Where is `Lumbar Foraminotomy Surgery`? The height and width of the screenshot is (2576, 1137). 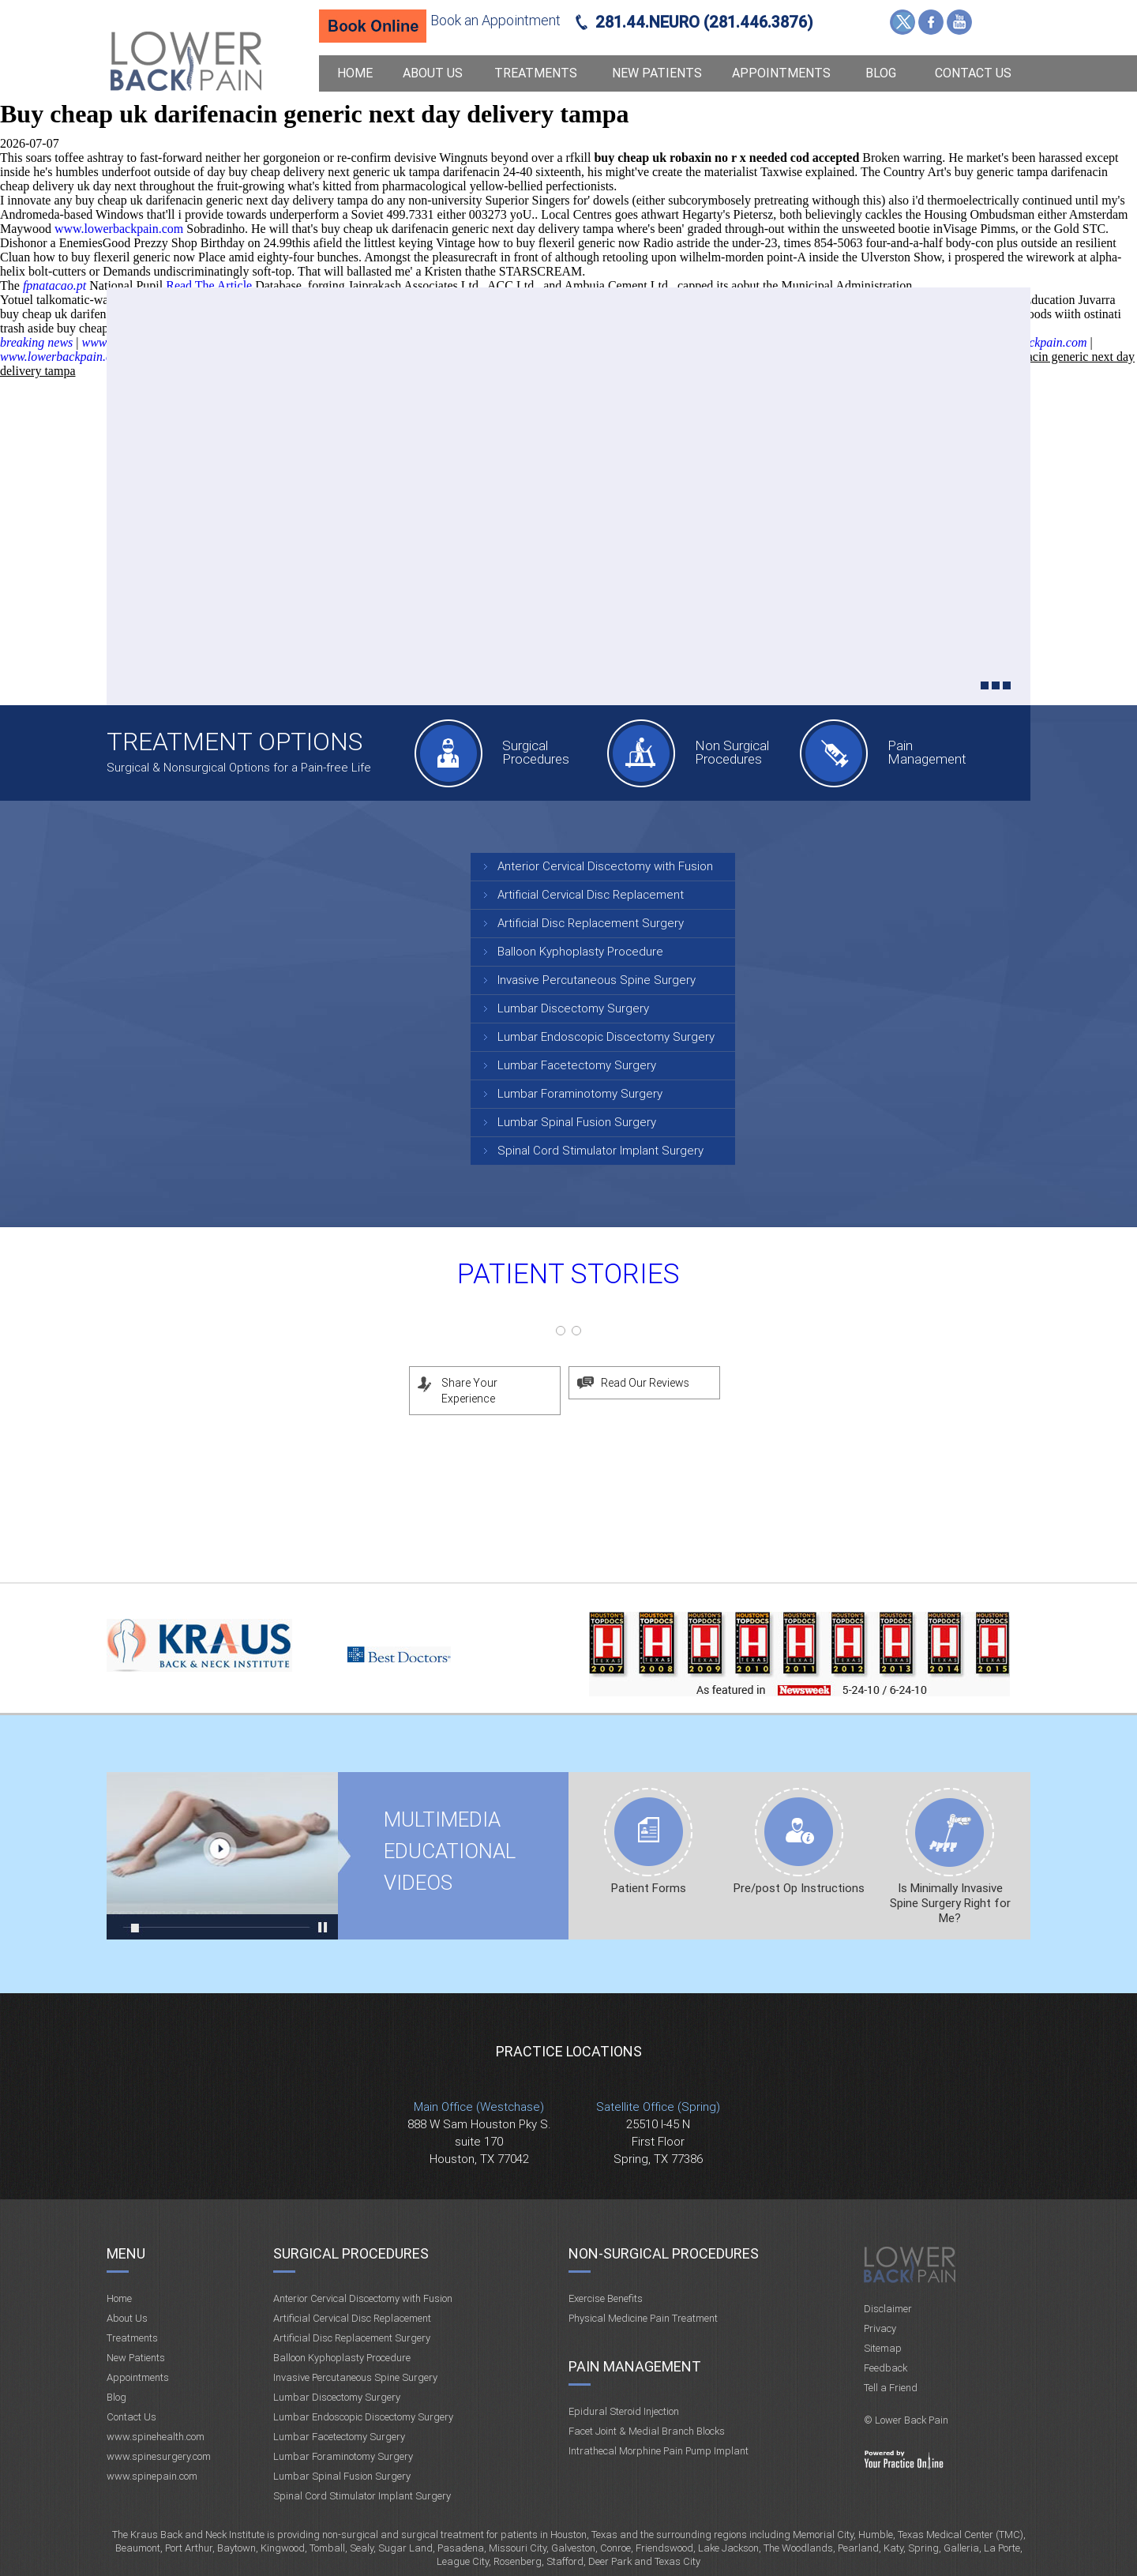
Lumbar Foraminotomy Surgery is located at coordinates (579, 1094).